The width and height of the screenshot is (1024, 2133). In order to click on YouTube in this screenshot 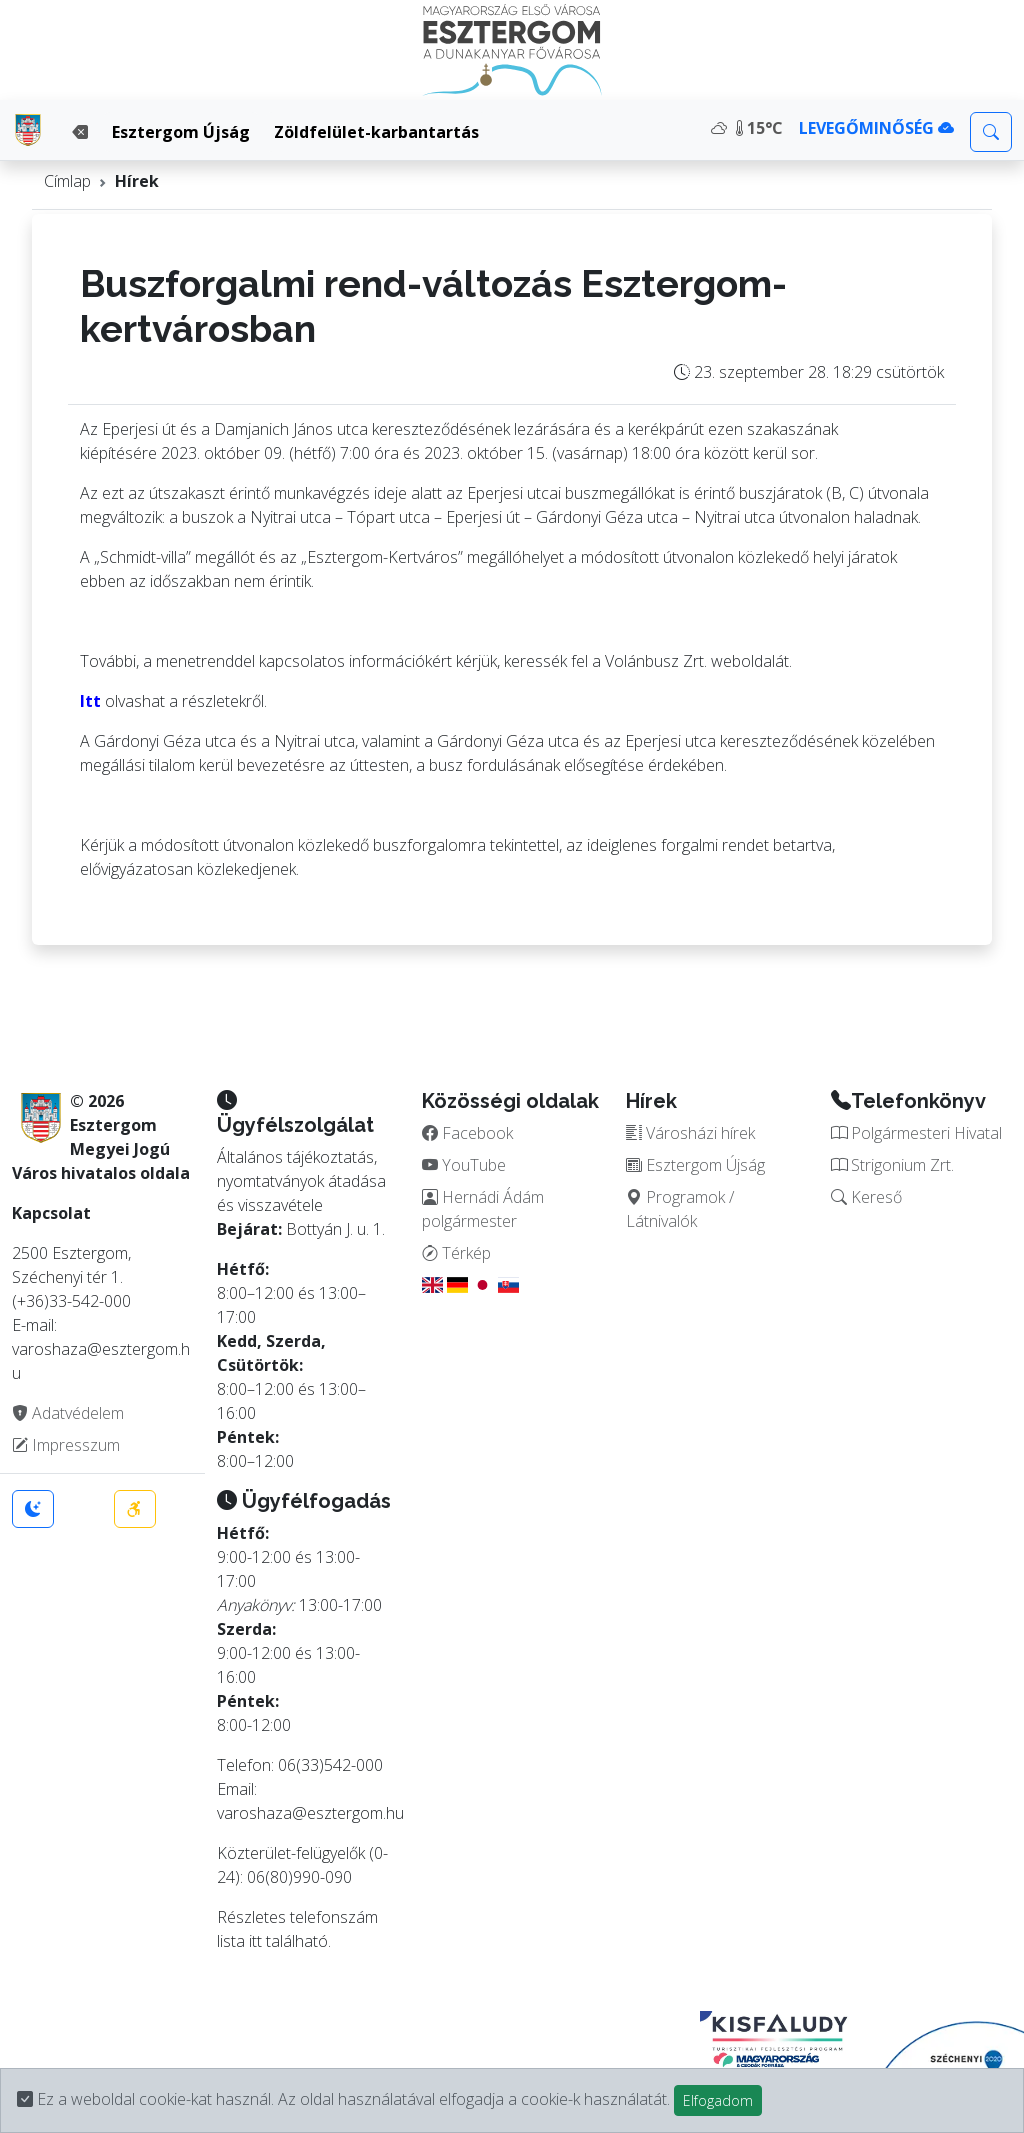, I will do `click(464, 1165)`.